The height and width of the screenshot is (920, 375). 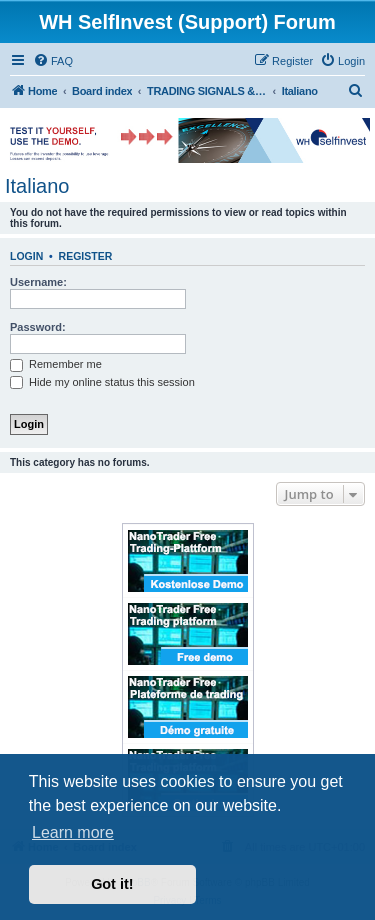 What do you see at coordinates (112, 884) in the screenshot?
I see `Got it! [button]` at bounding box center [112, 884].